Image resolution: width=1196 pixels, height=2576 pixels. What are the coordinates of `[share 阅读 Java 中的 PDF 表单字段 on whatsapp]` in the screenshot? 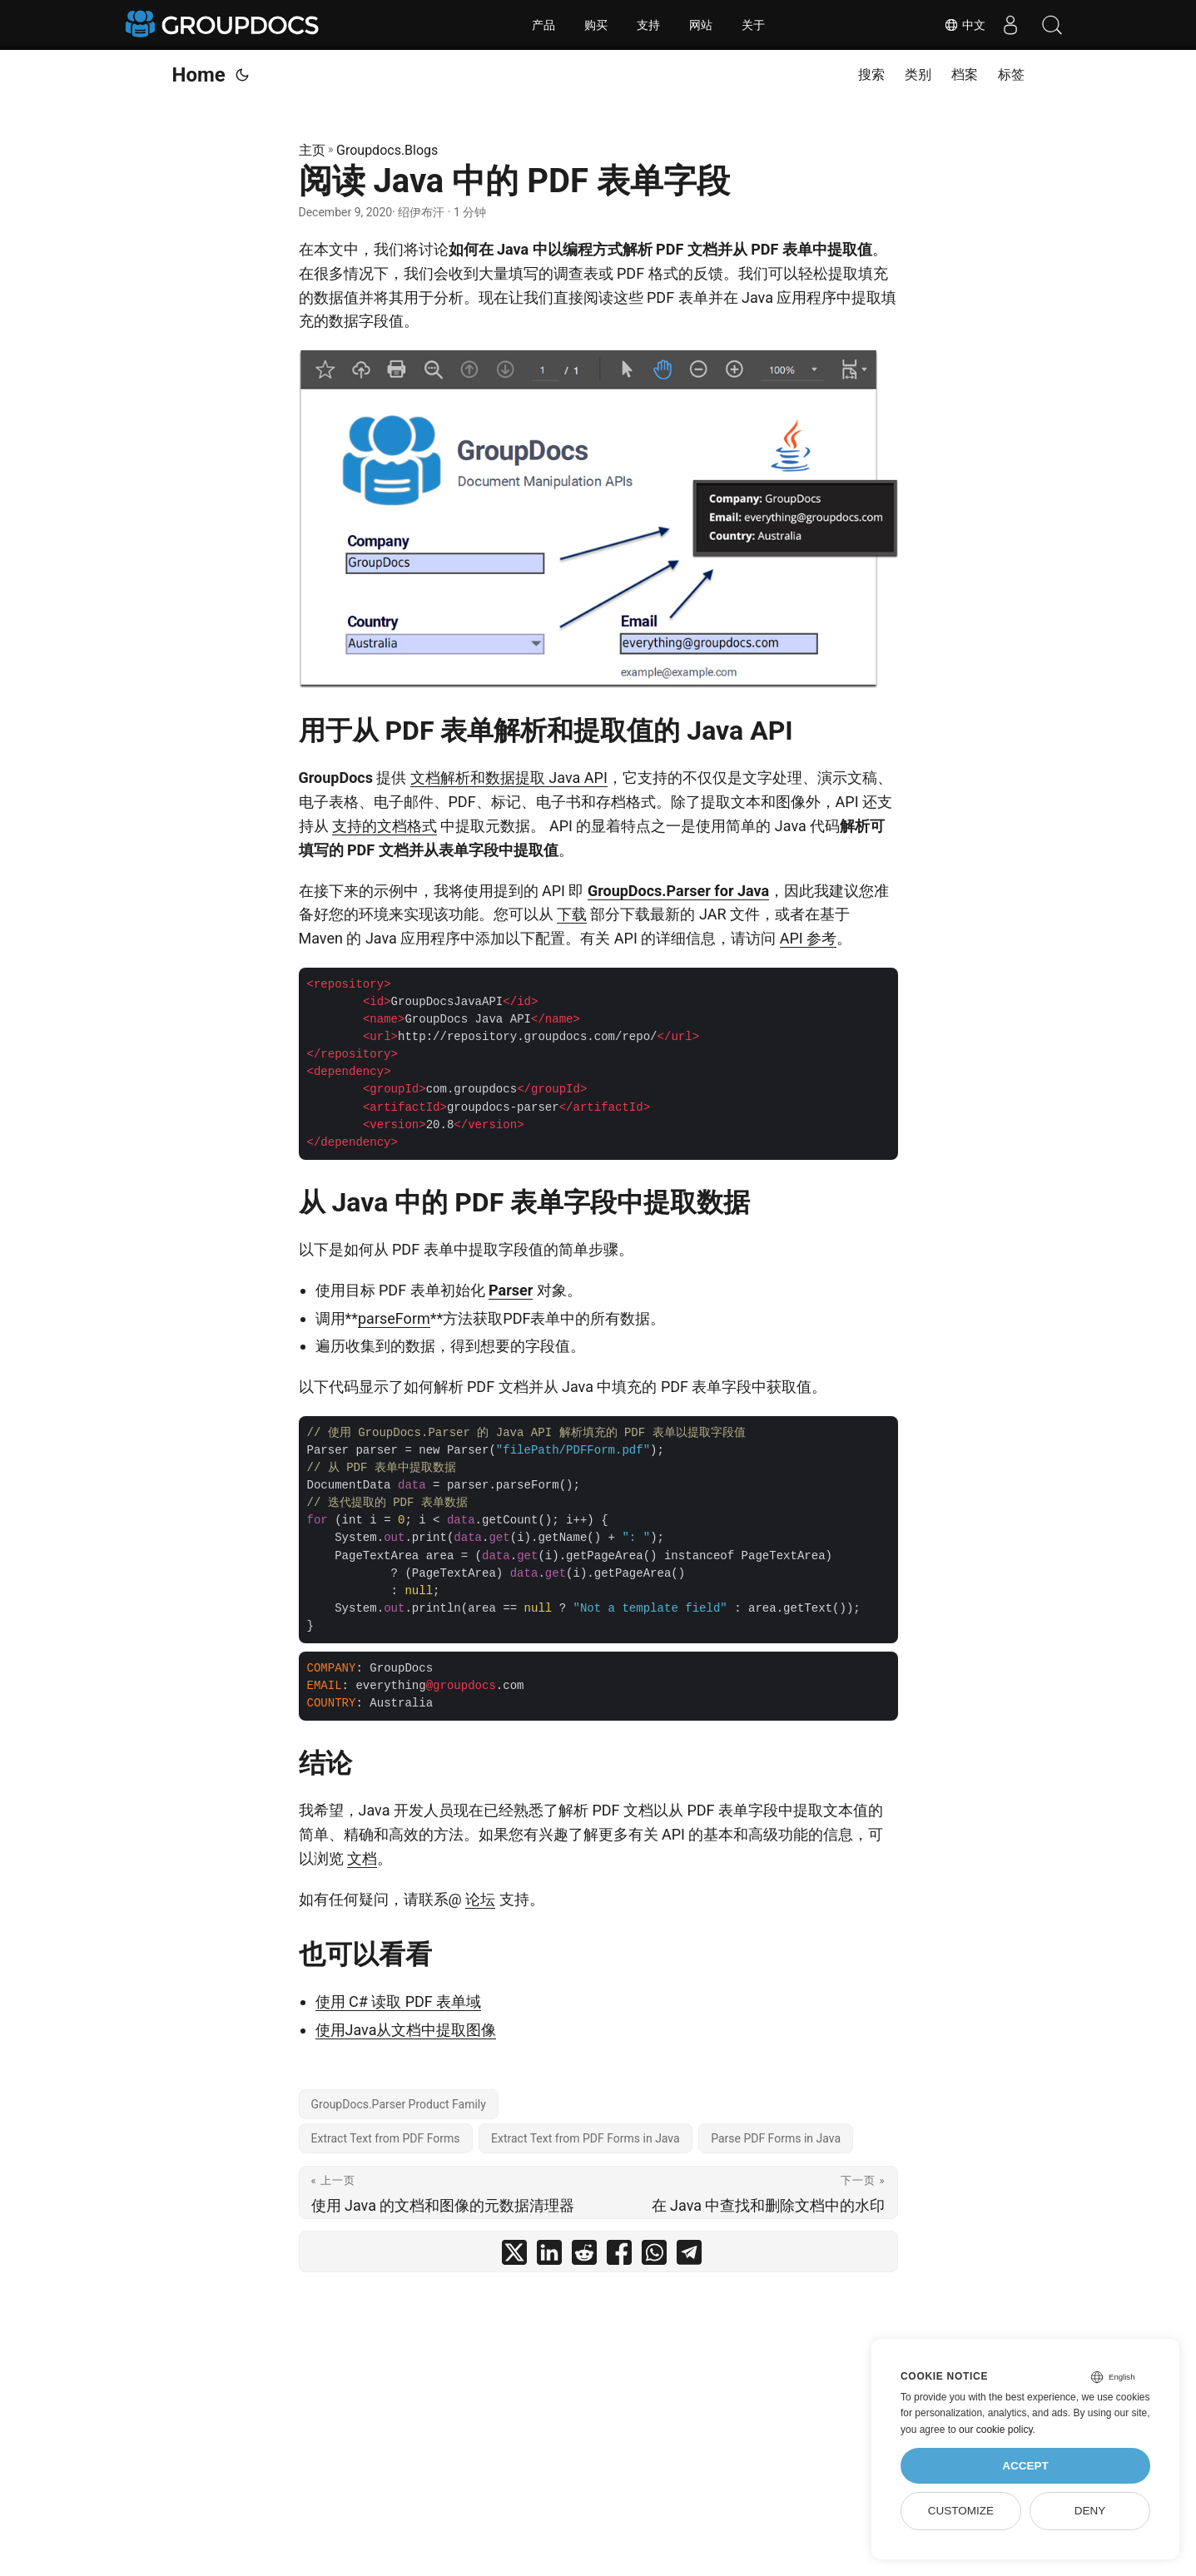 It's located at (654, 2256).